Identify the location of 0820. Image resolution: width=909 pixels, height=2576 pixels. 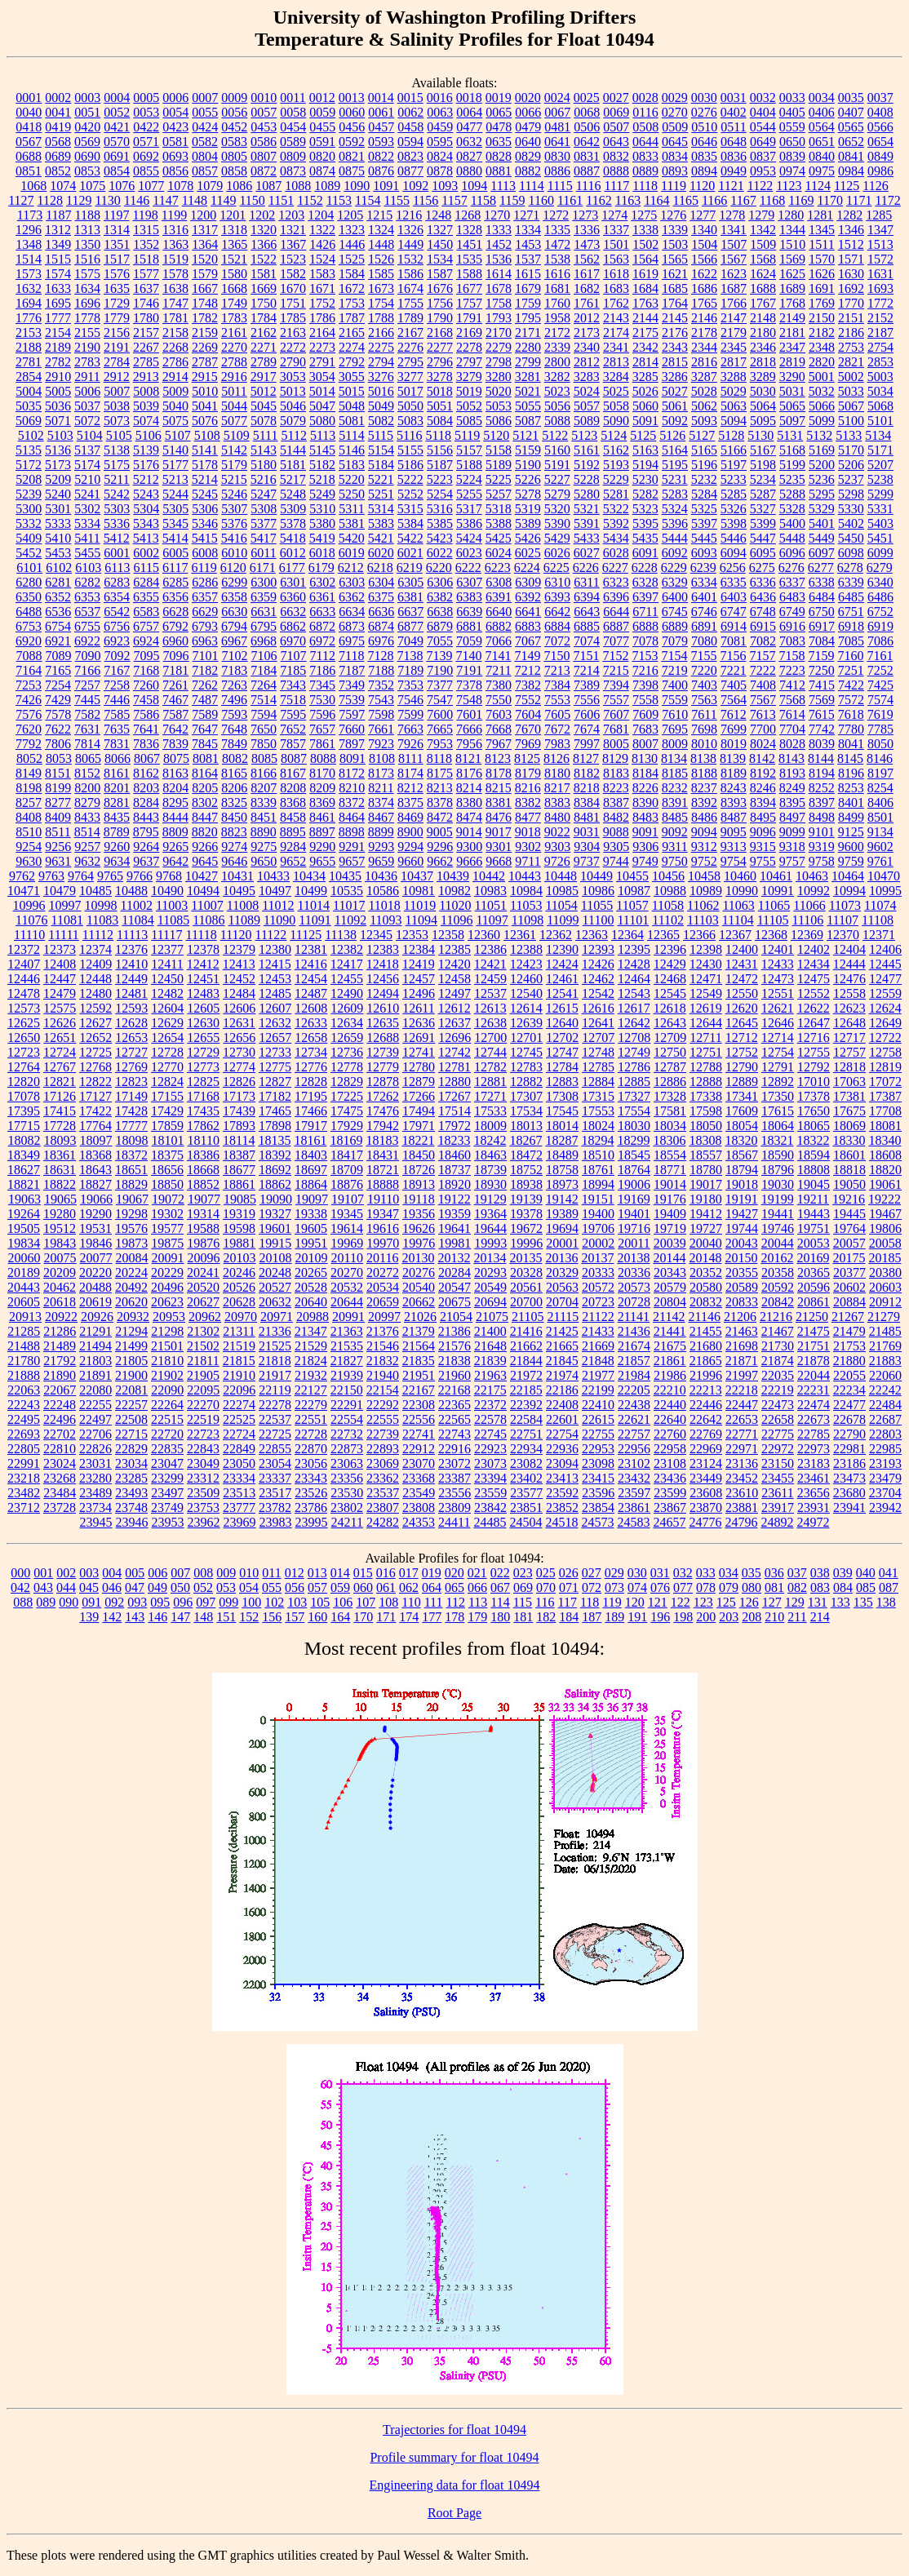
(322, 156).